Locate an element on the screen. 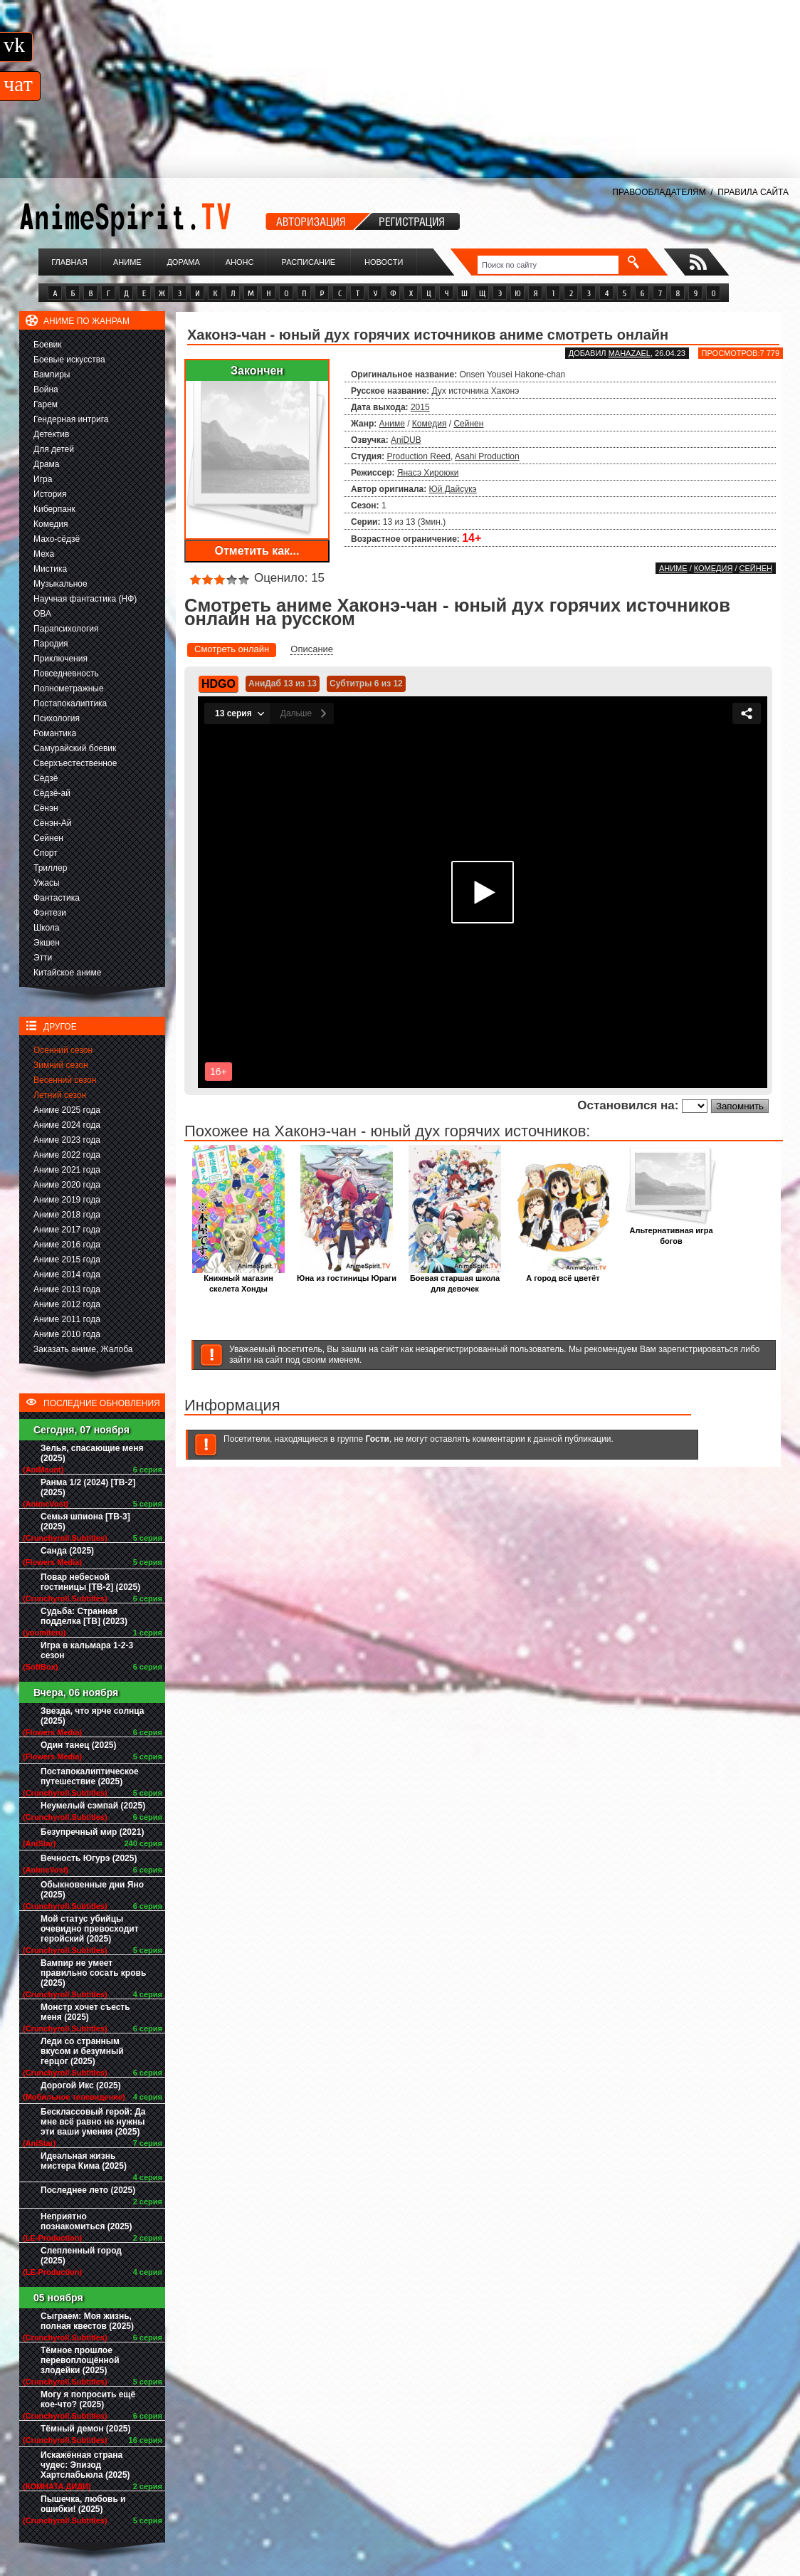 This screenshot has width=800, height=2576. Война is located at coordinates (45, 389).